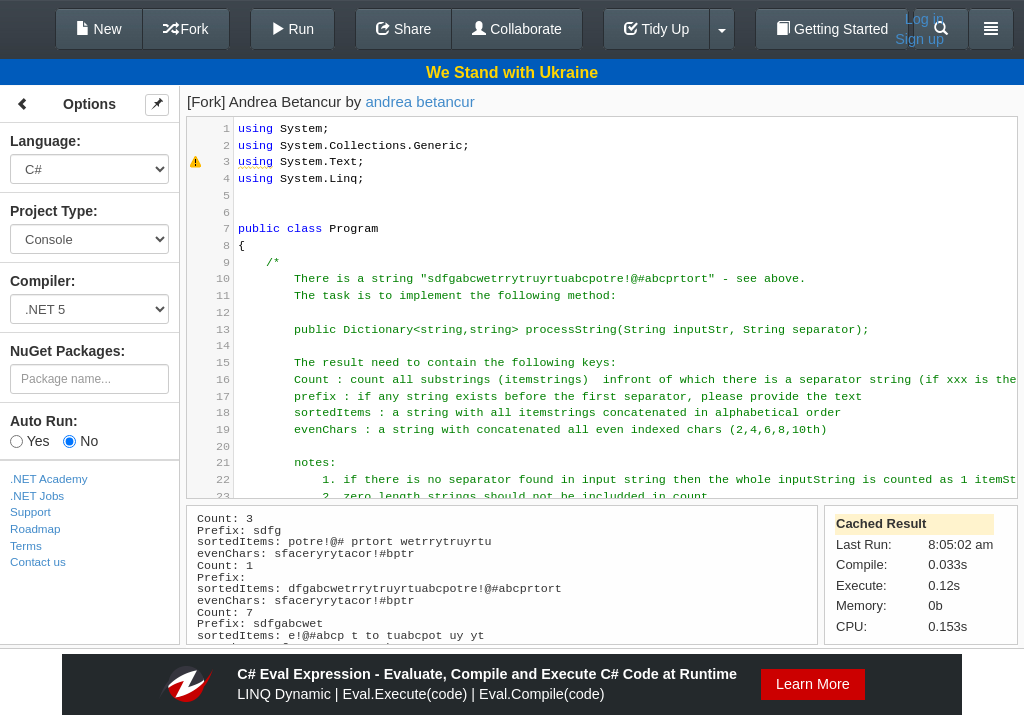  I want to click on Support, so click(30, 511).